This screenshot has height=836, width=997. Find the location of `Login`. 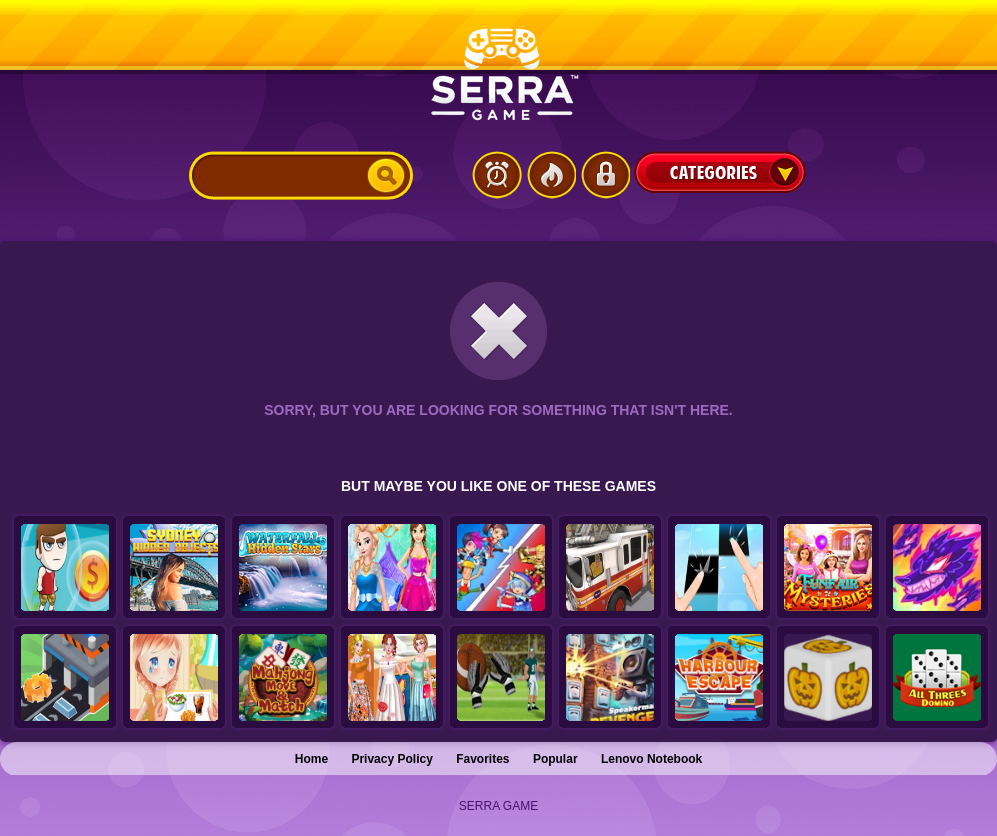

Login is located at coordinates (605, 175).